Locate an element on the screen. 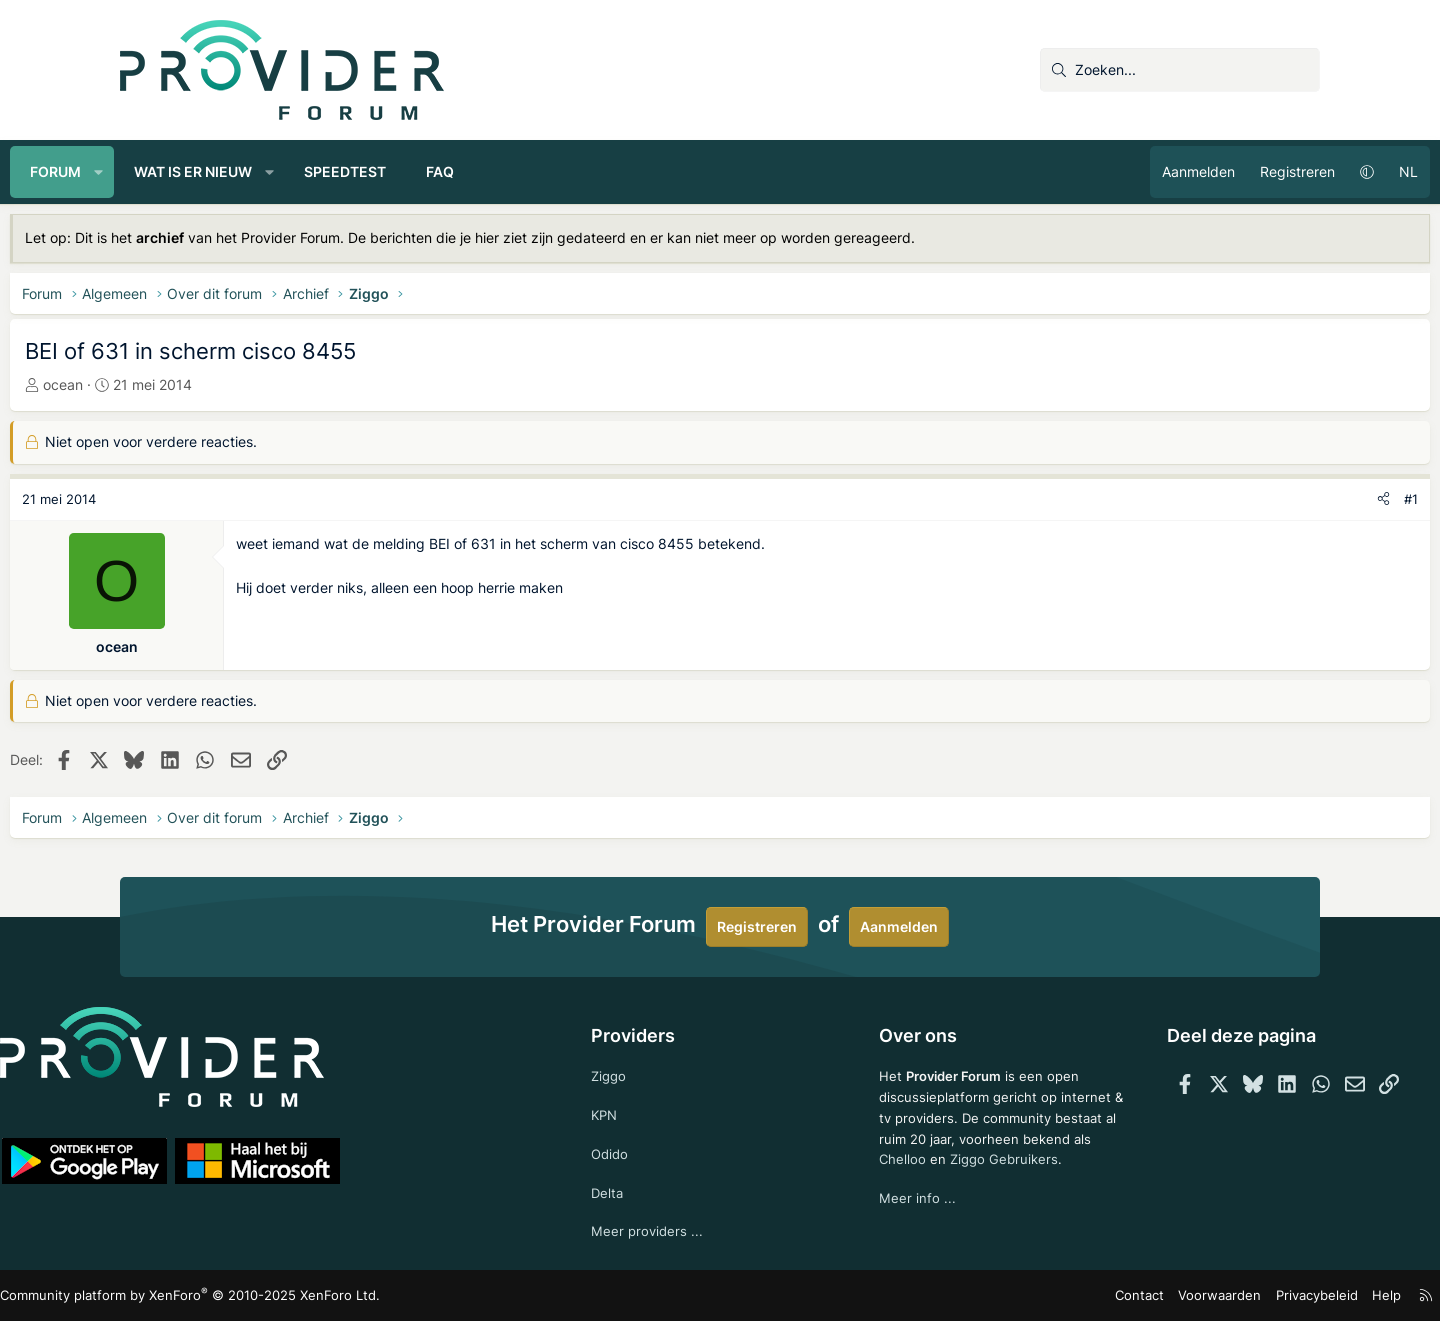  Meer info ... is located at coordinates (892, 1220).